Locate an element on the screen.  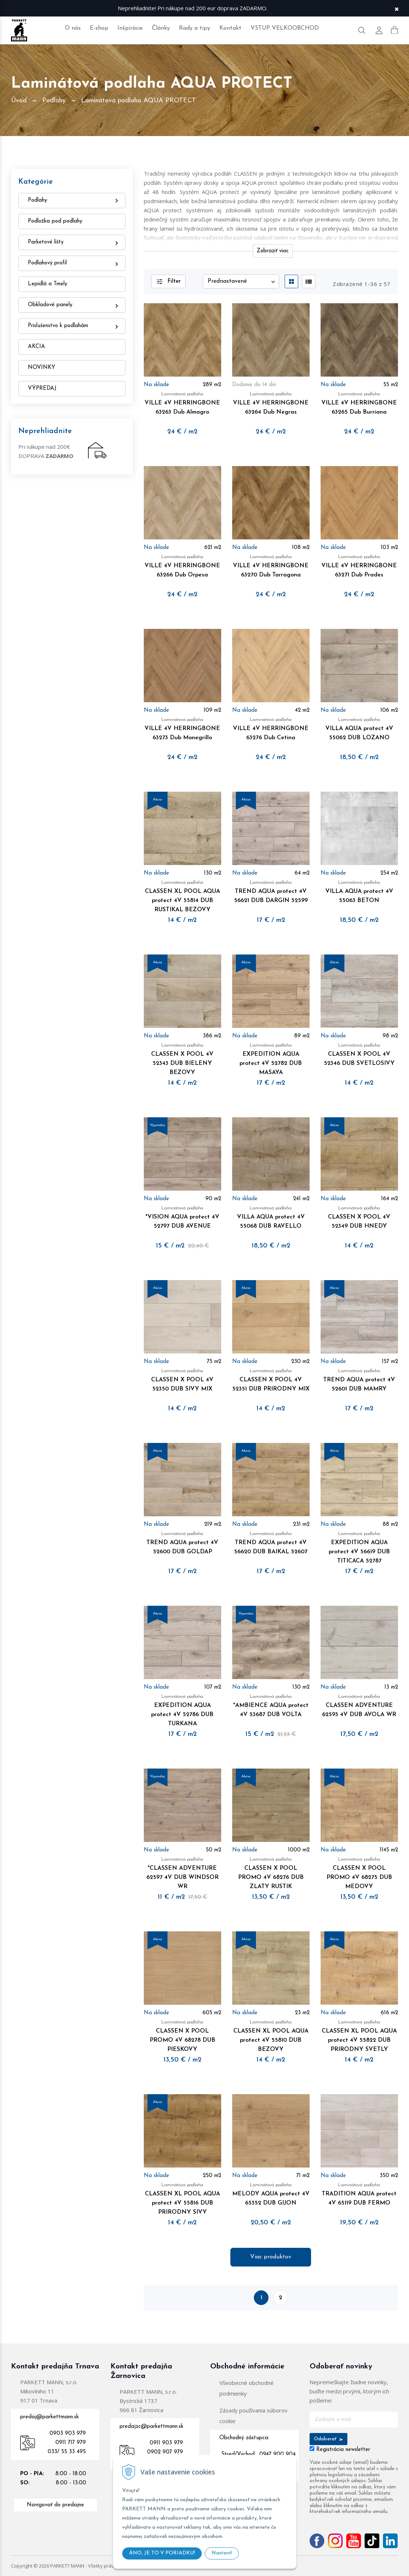
Inšpirácie is located at coordinates (130, 28).